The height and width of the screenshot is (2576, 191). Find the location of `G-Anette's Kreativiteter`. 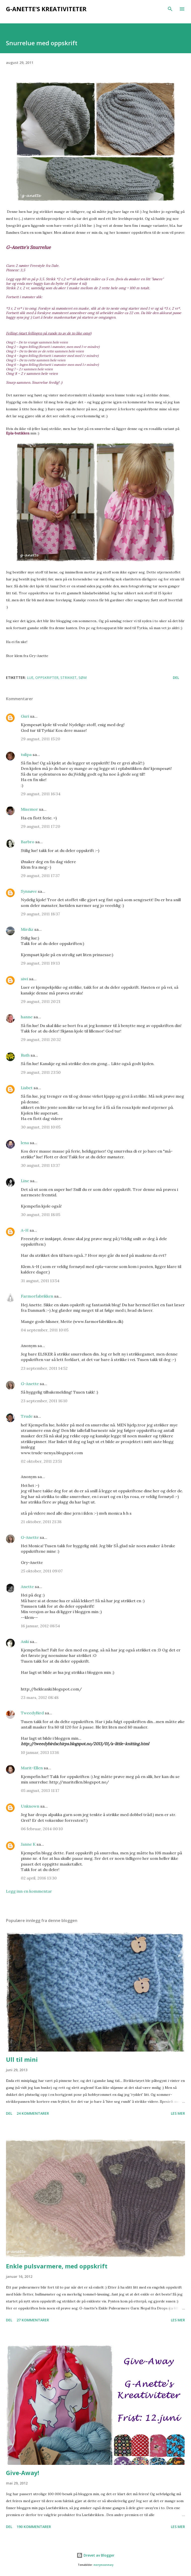

G-Anette's Kreativiteter is located at coordinates (46, 9).